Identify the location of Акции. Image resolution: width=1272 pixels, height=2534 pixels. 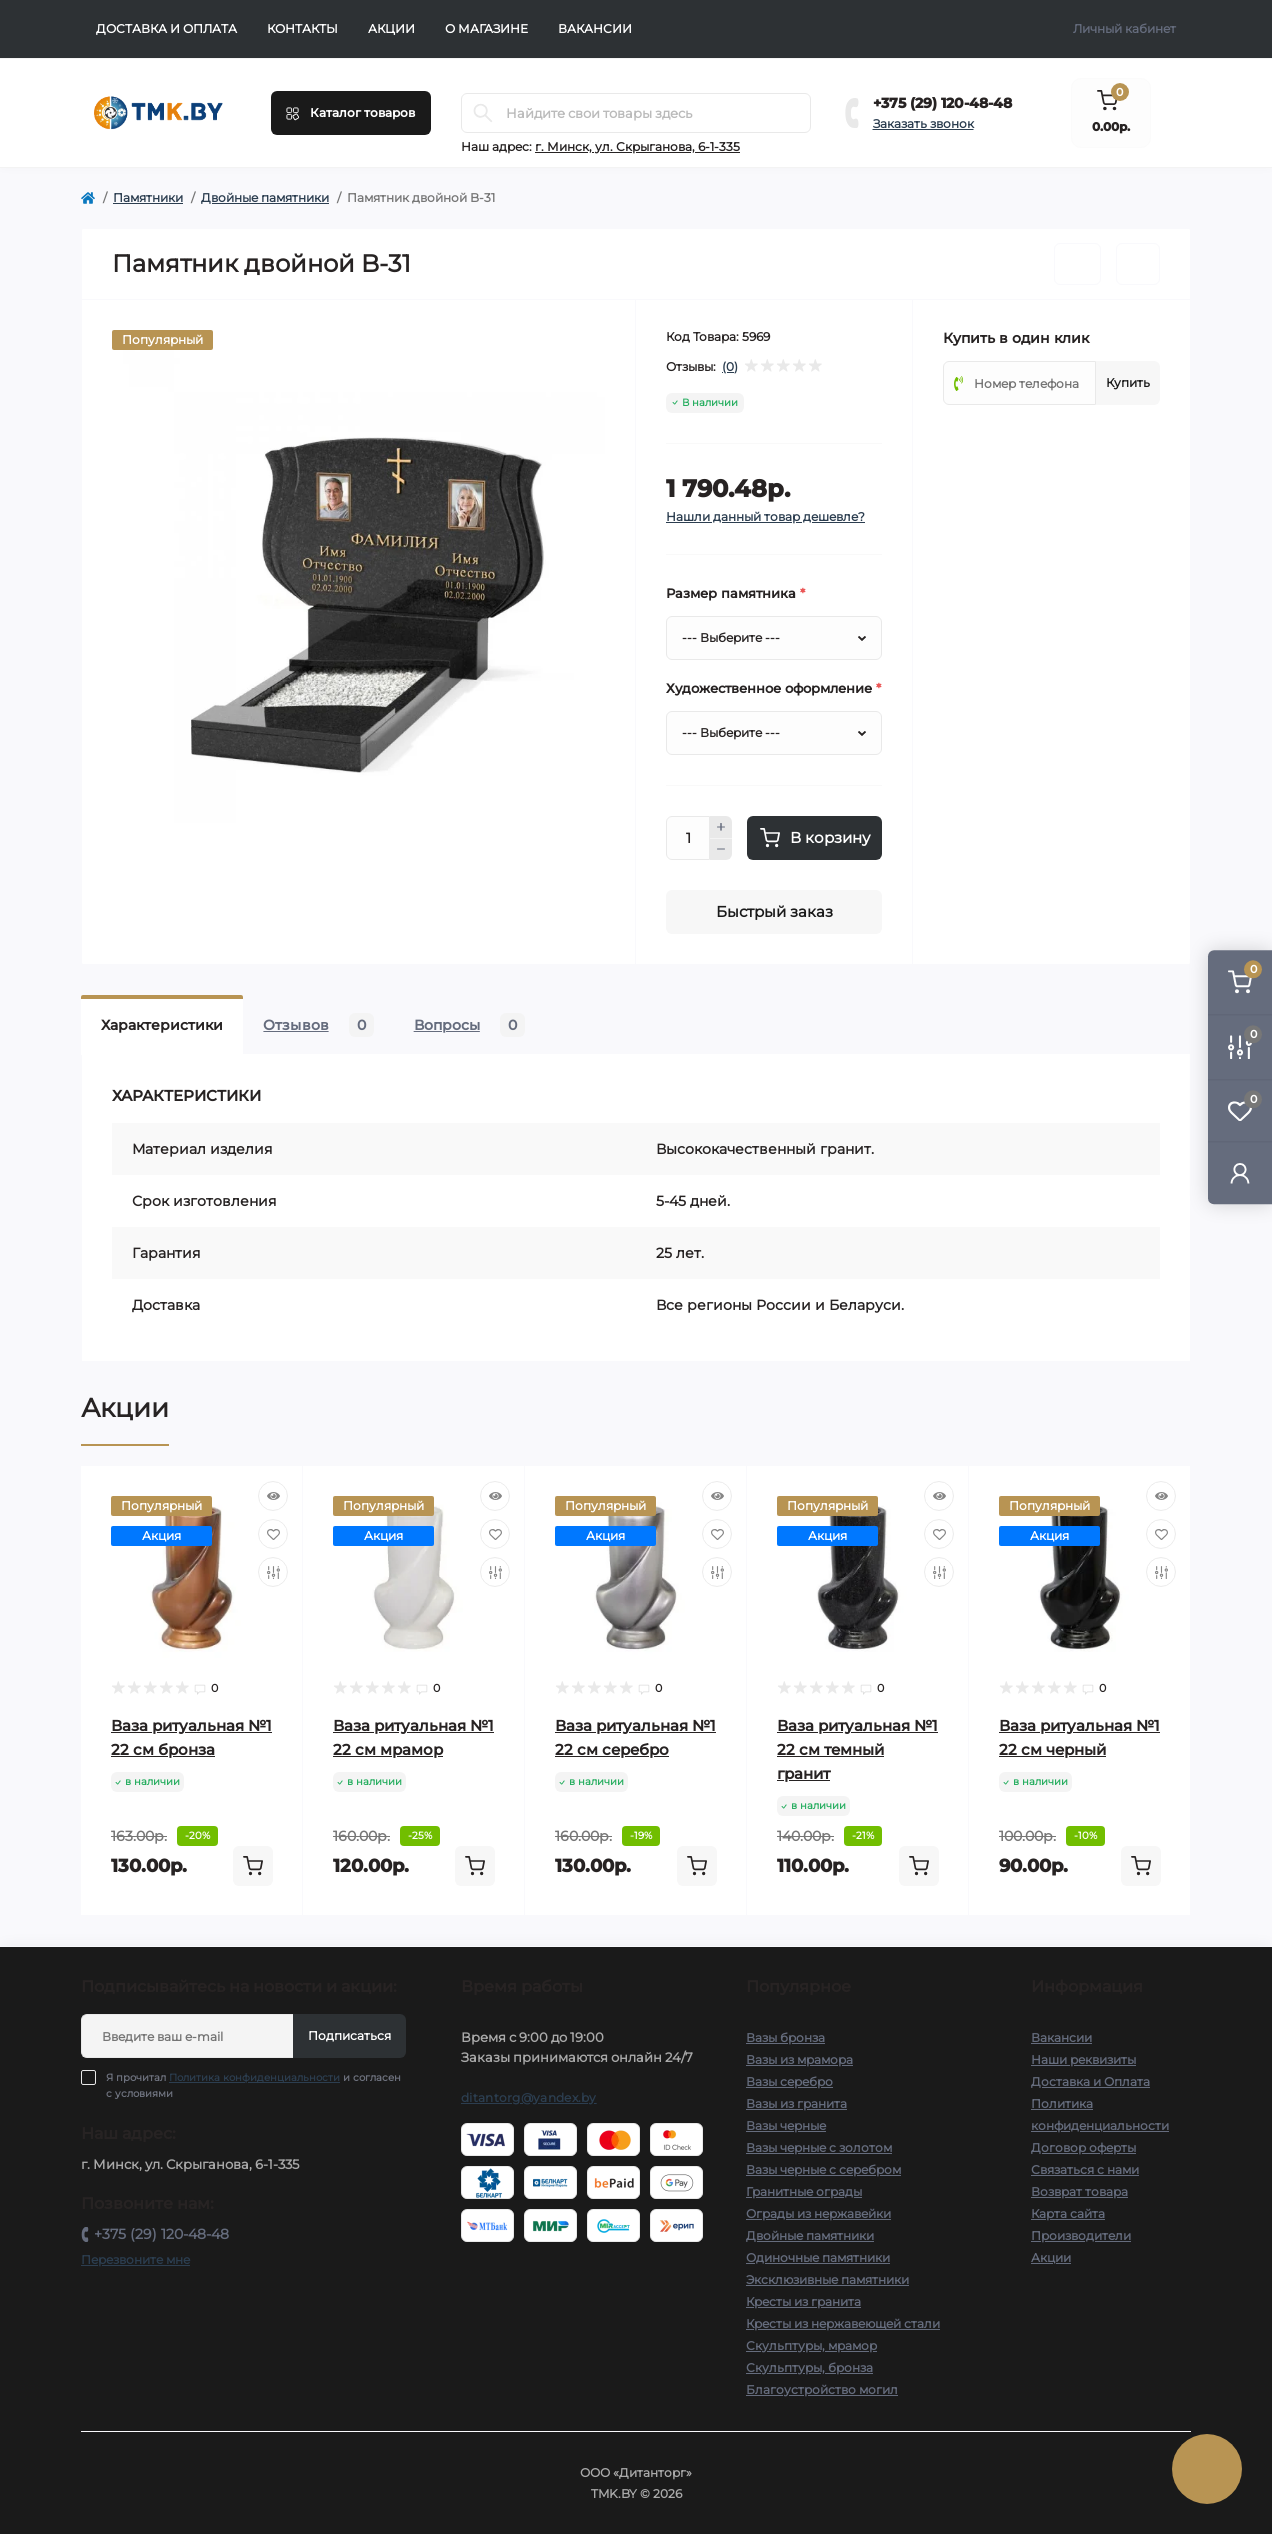
(391, 28).